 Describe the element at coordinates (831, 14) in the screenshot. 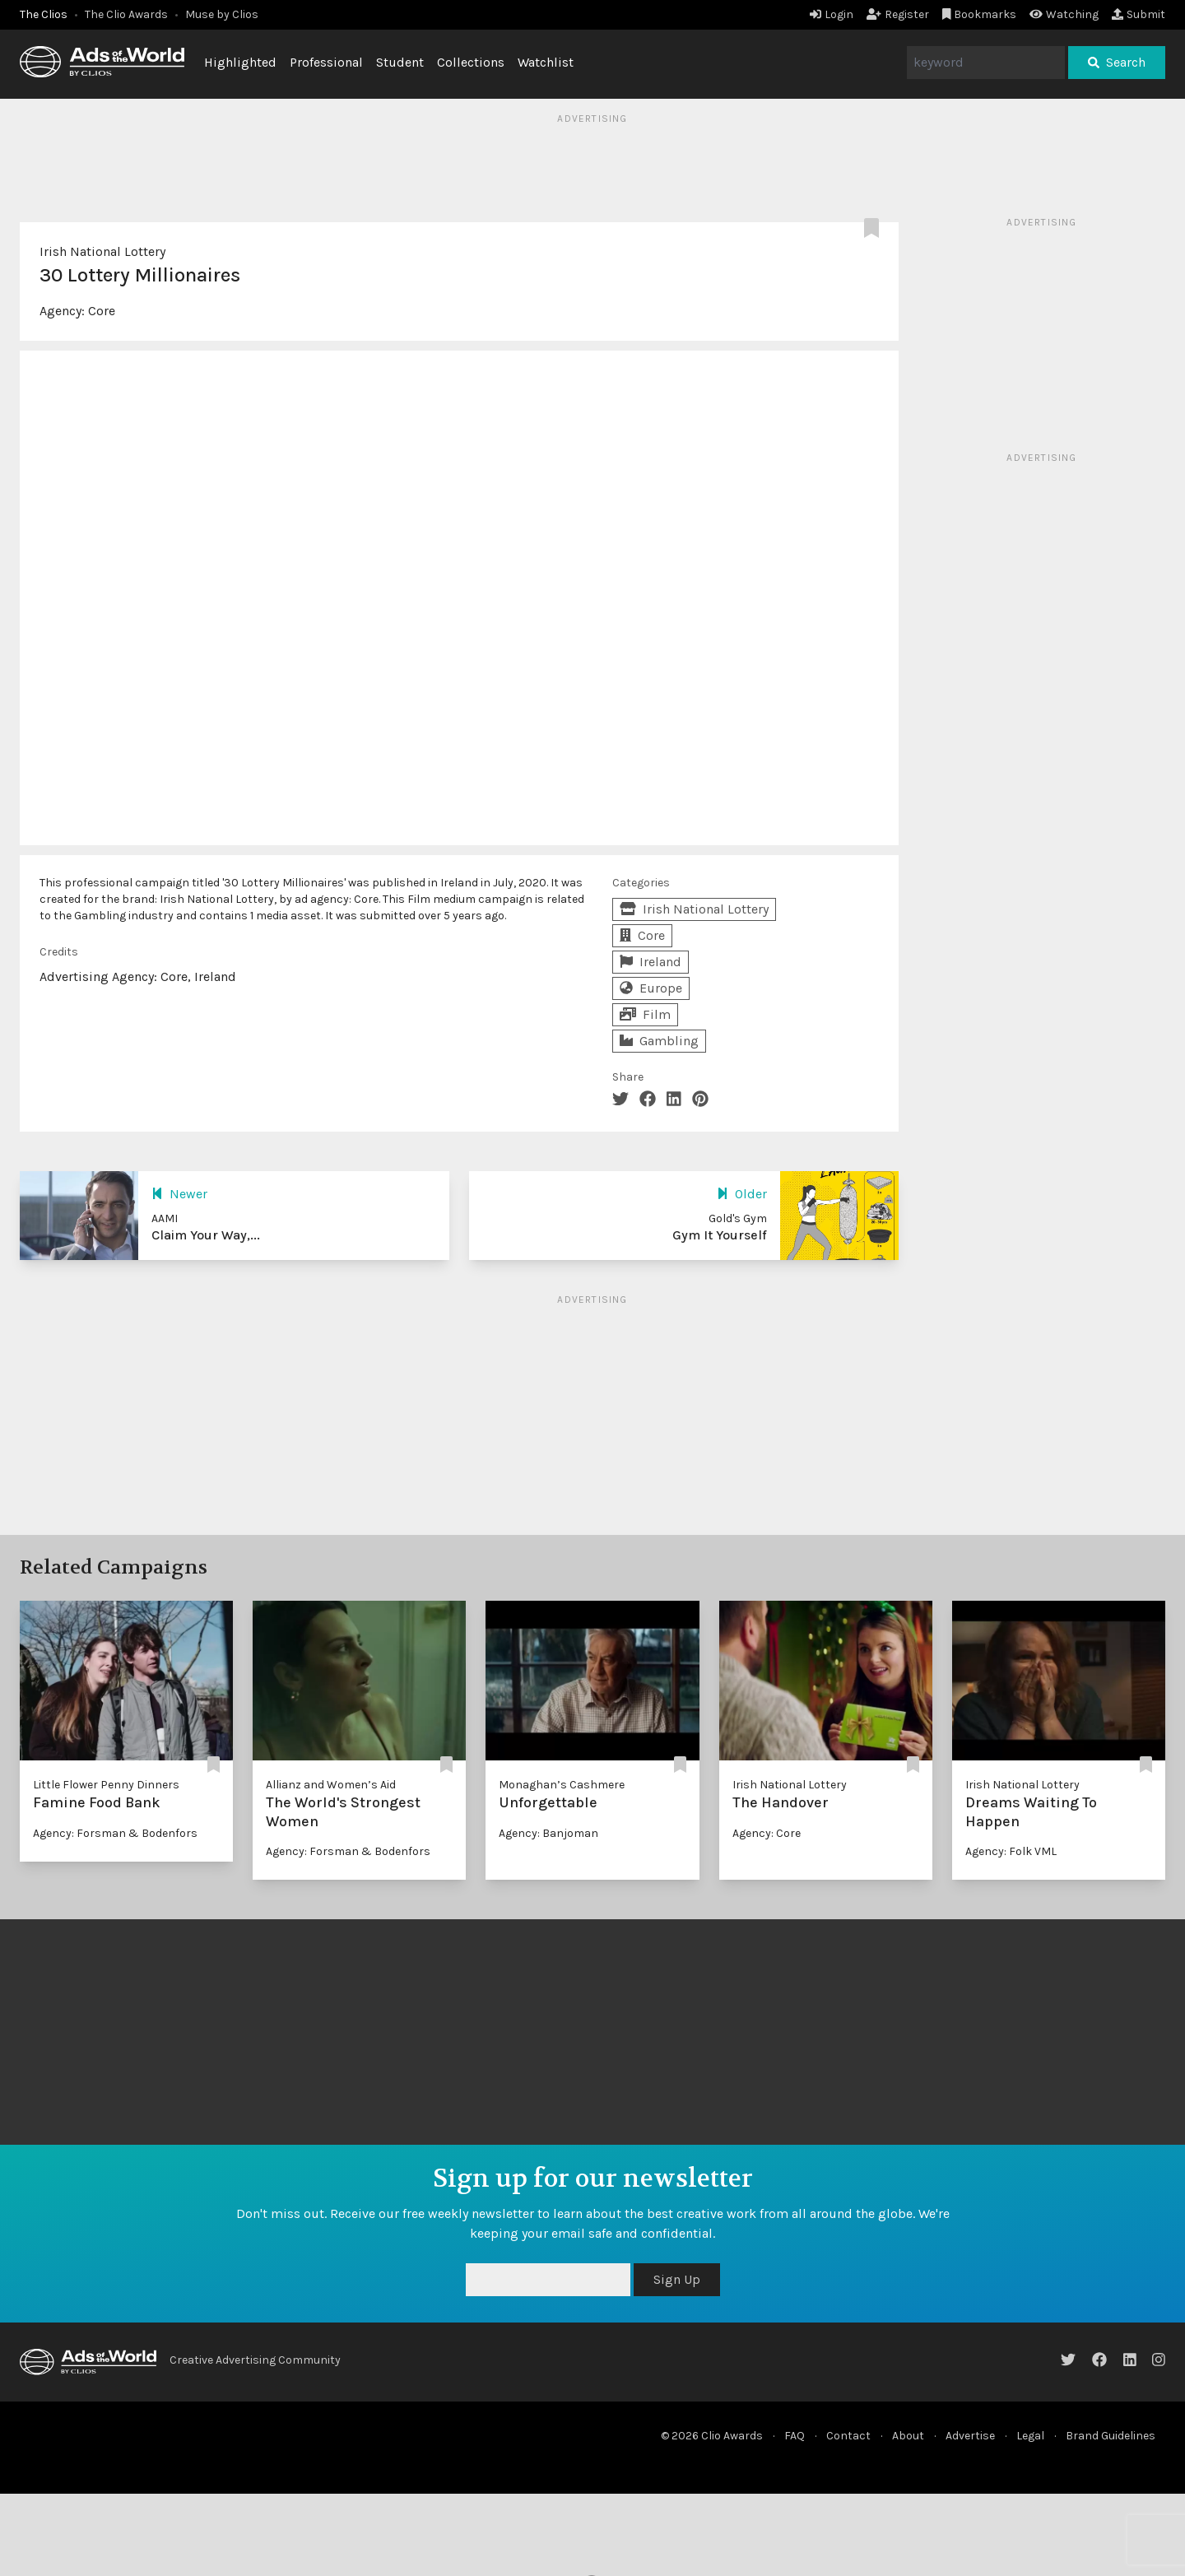

I see `Login` at that location.